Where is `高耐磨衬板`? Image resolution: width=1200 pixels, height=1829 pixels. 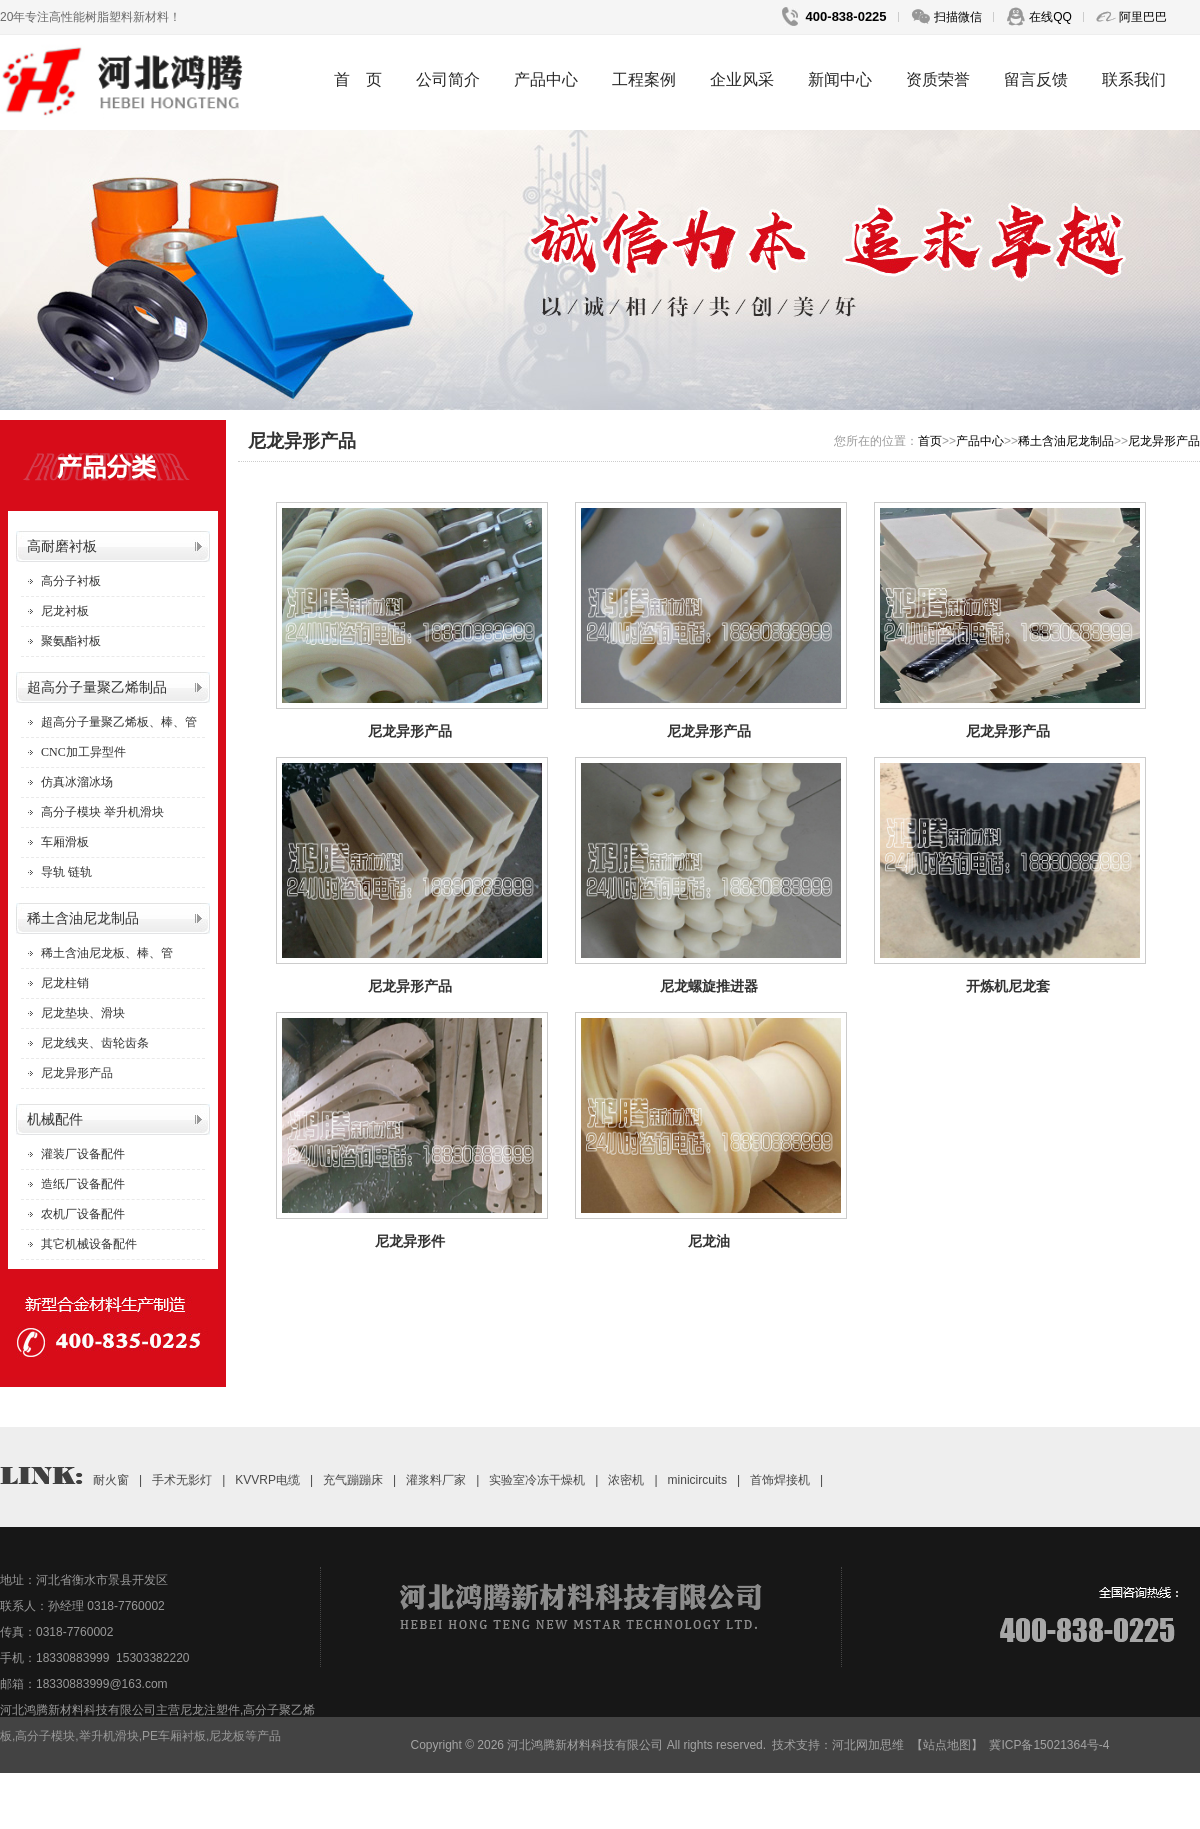 高耐磨衬板 is located at coordinates (62, 546).